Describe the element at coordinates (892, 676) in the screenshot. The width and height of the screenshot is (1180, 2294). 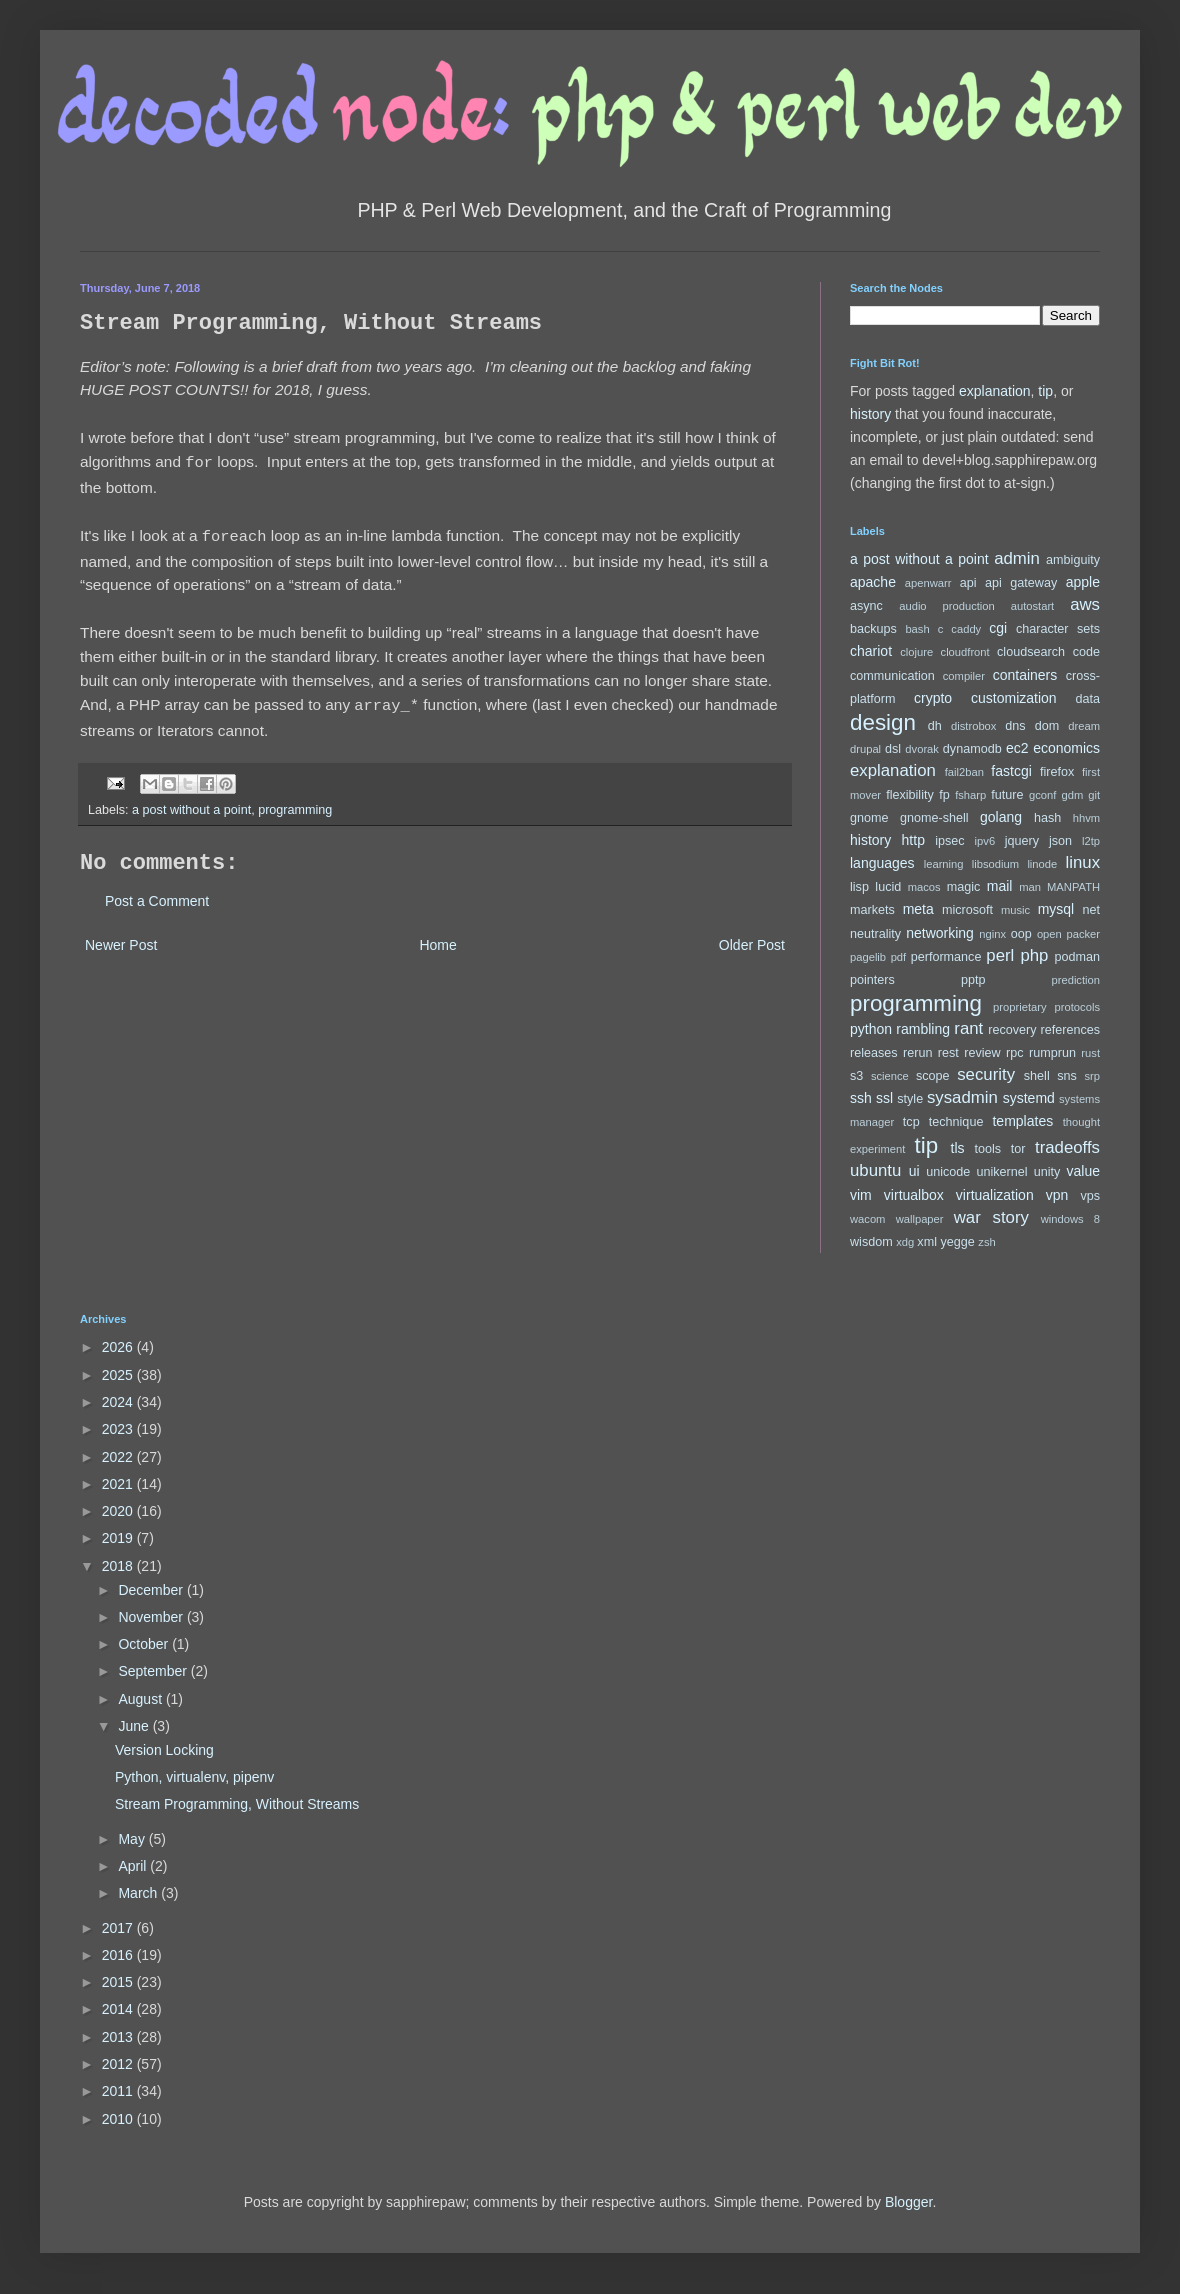
I see `communication` at that location.